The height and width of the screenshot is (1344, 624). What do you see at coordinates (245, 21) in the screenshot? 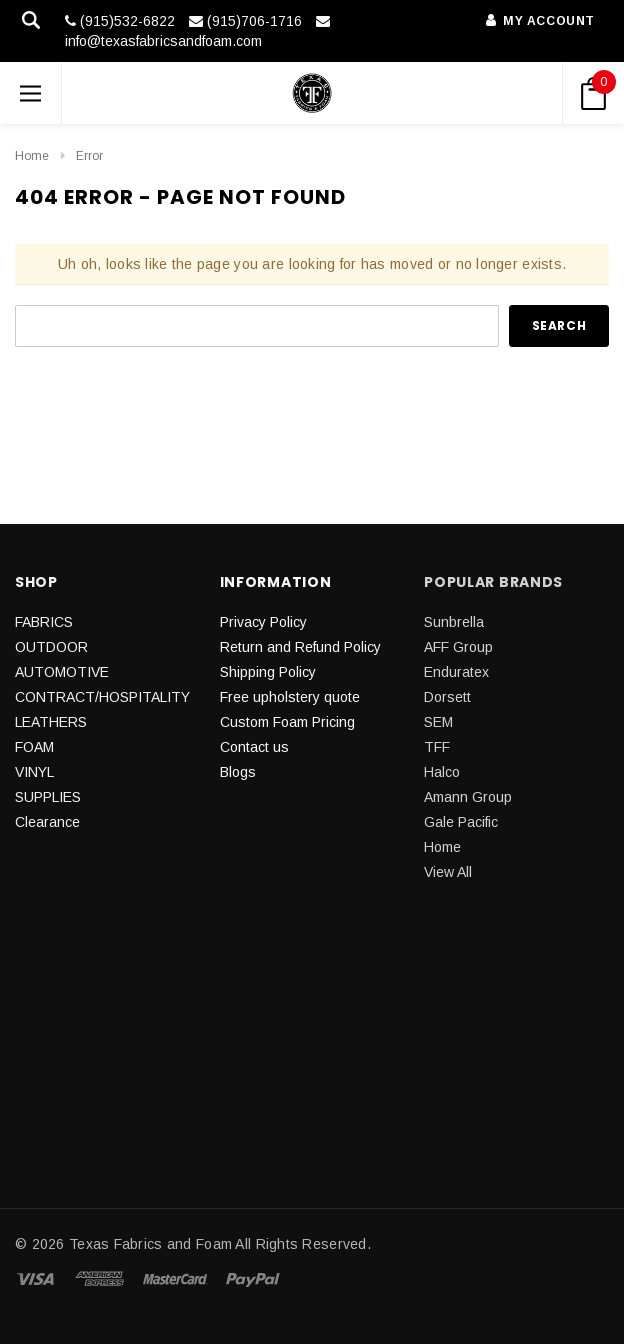
I see `(915)706-1716` at bounding box center [245, 21].